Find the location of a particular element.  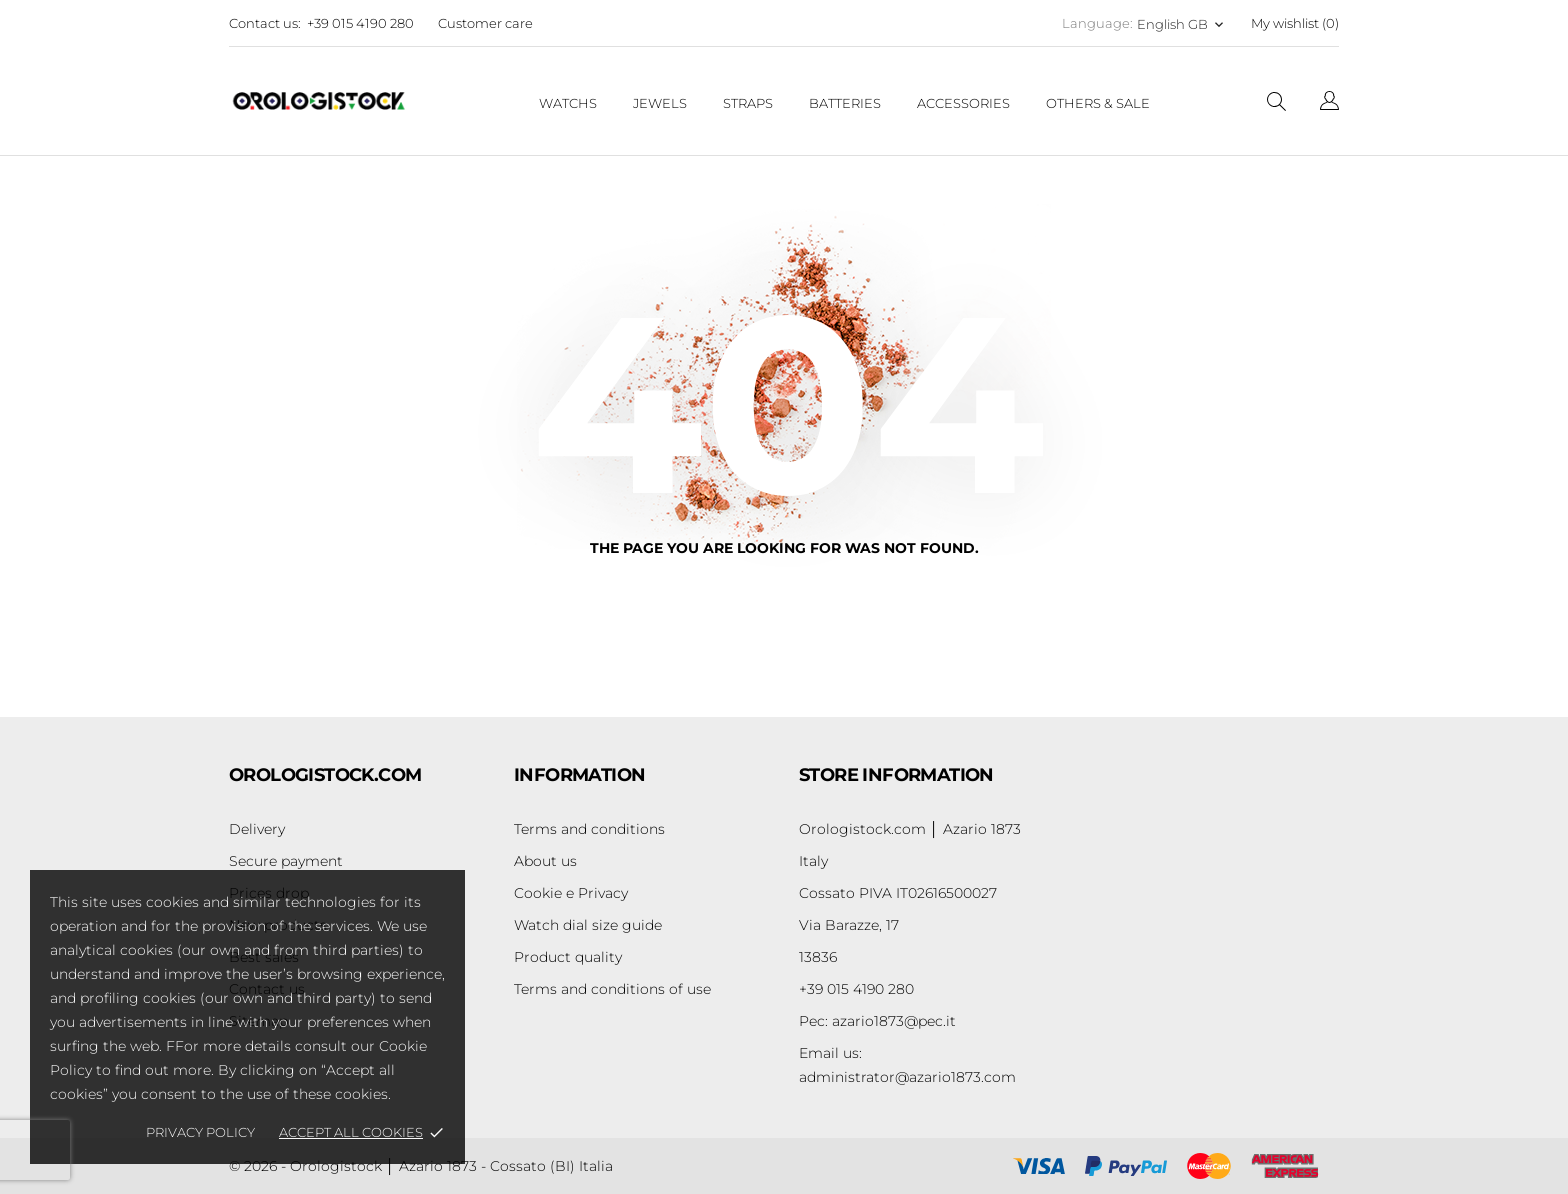

Secure payment is located at coordinates (286, 861).